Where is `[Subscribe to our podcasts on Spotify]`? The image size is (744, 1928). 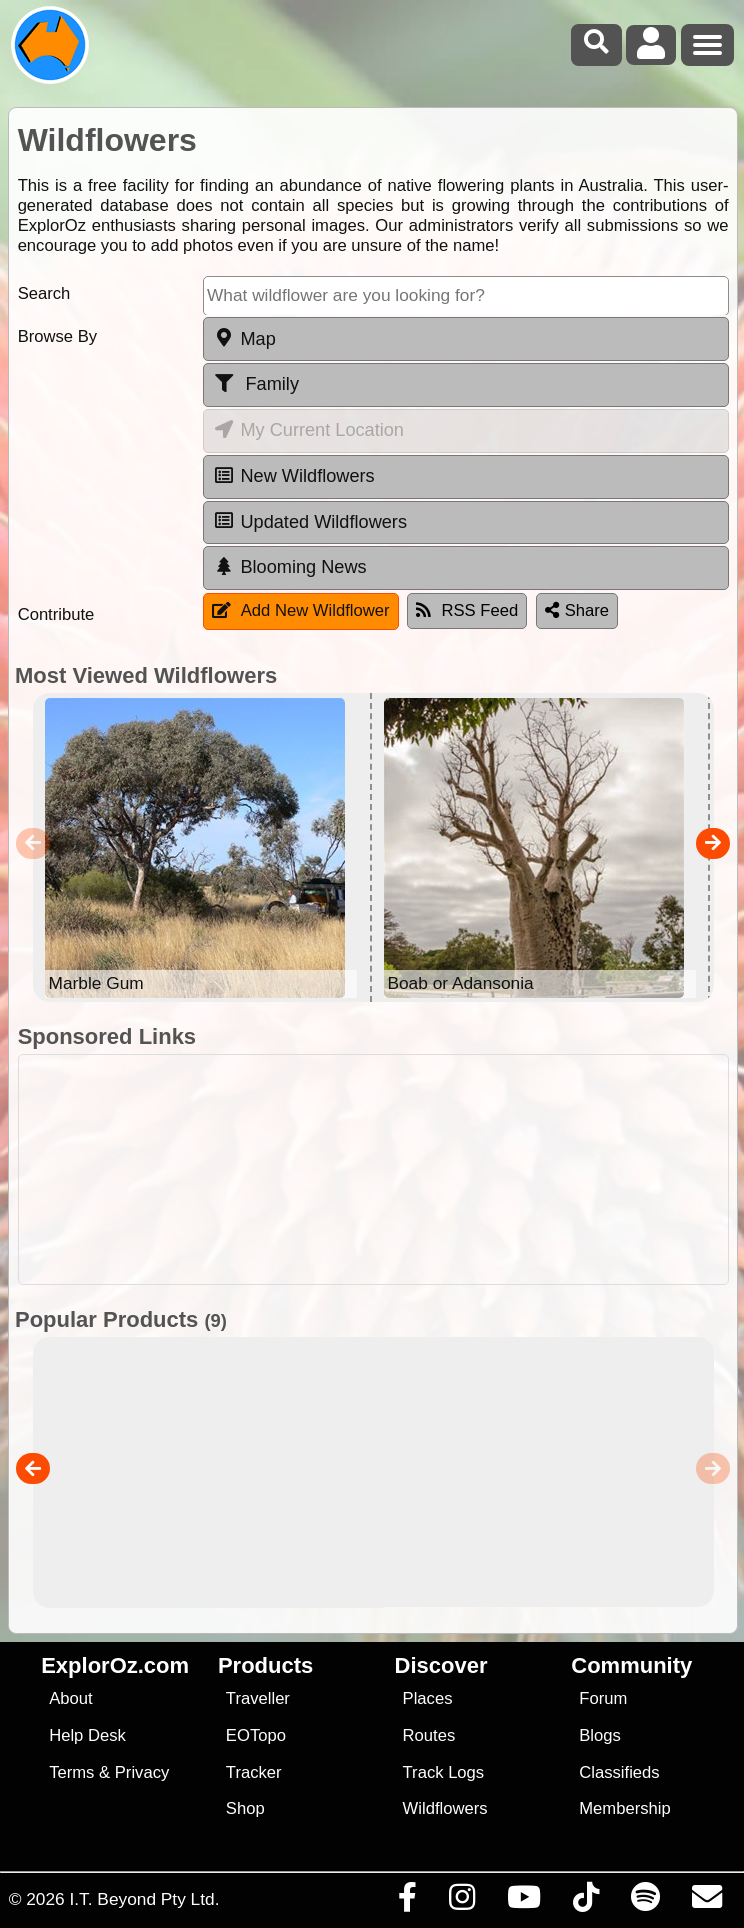
[Subscribe to our podcasts on Spotify] is located at coordinates (645, 1902).